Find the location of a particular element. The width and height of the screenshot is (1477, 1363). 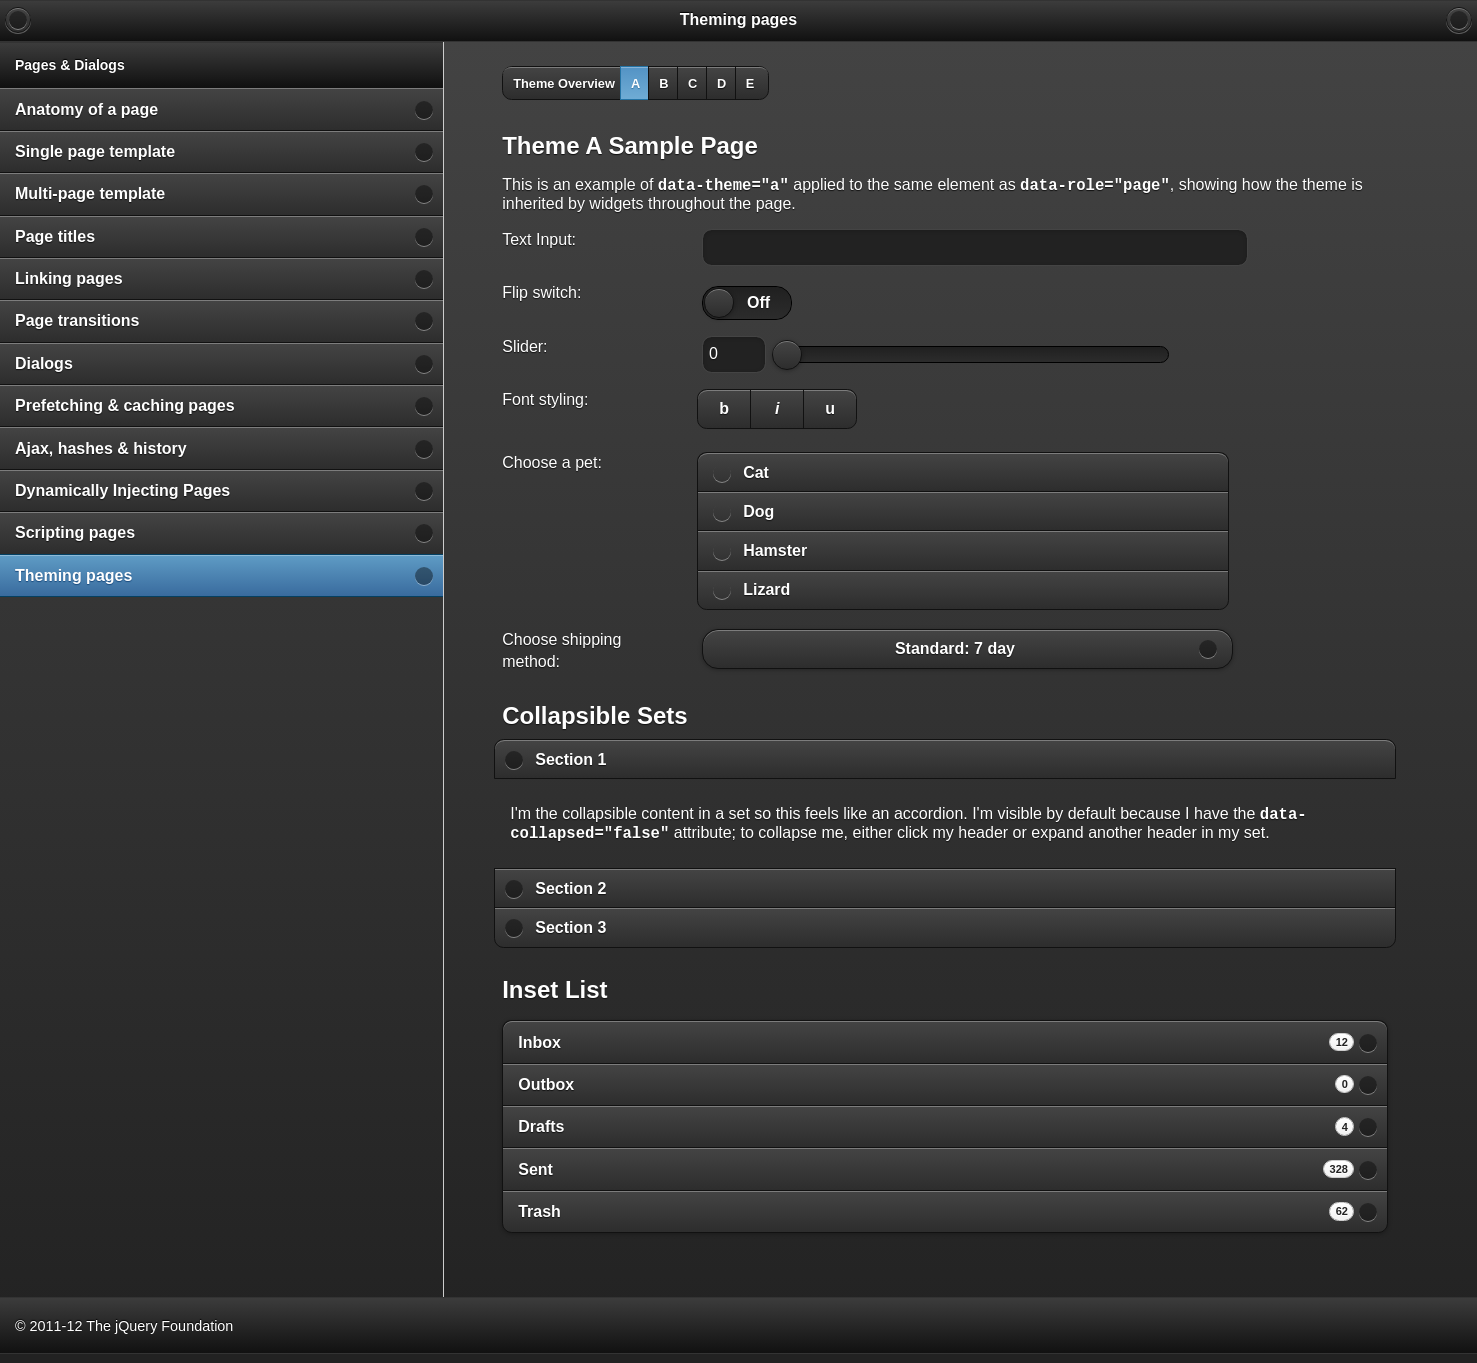

Text Input: is located at coordinates (539, 242).